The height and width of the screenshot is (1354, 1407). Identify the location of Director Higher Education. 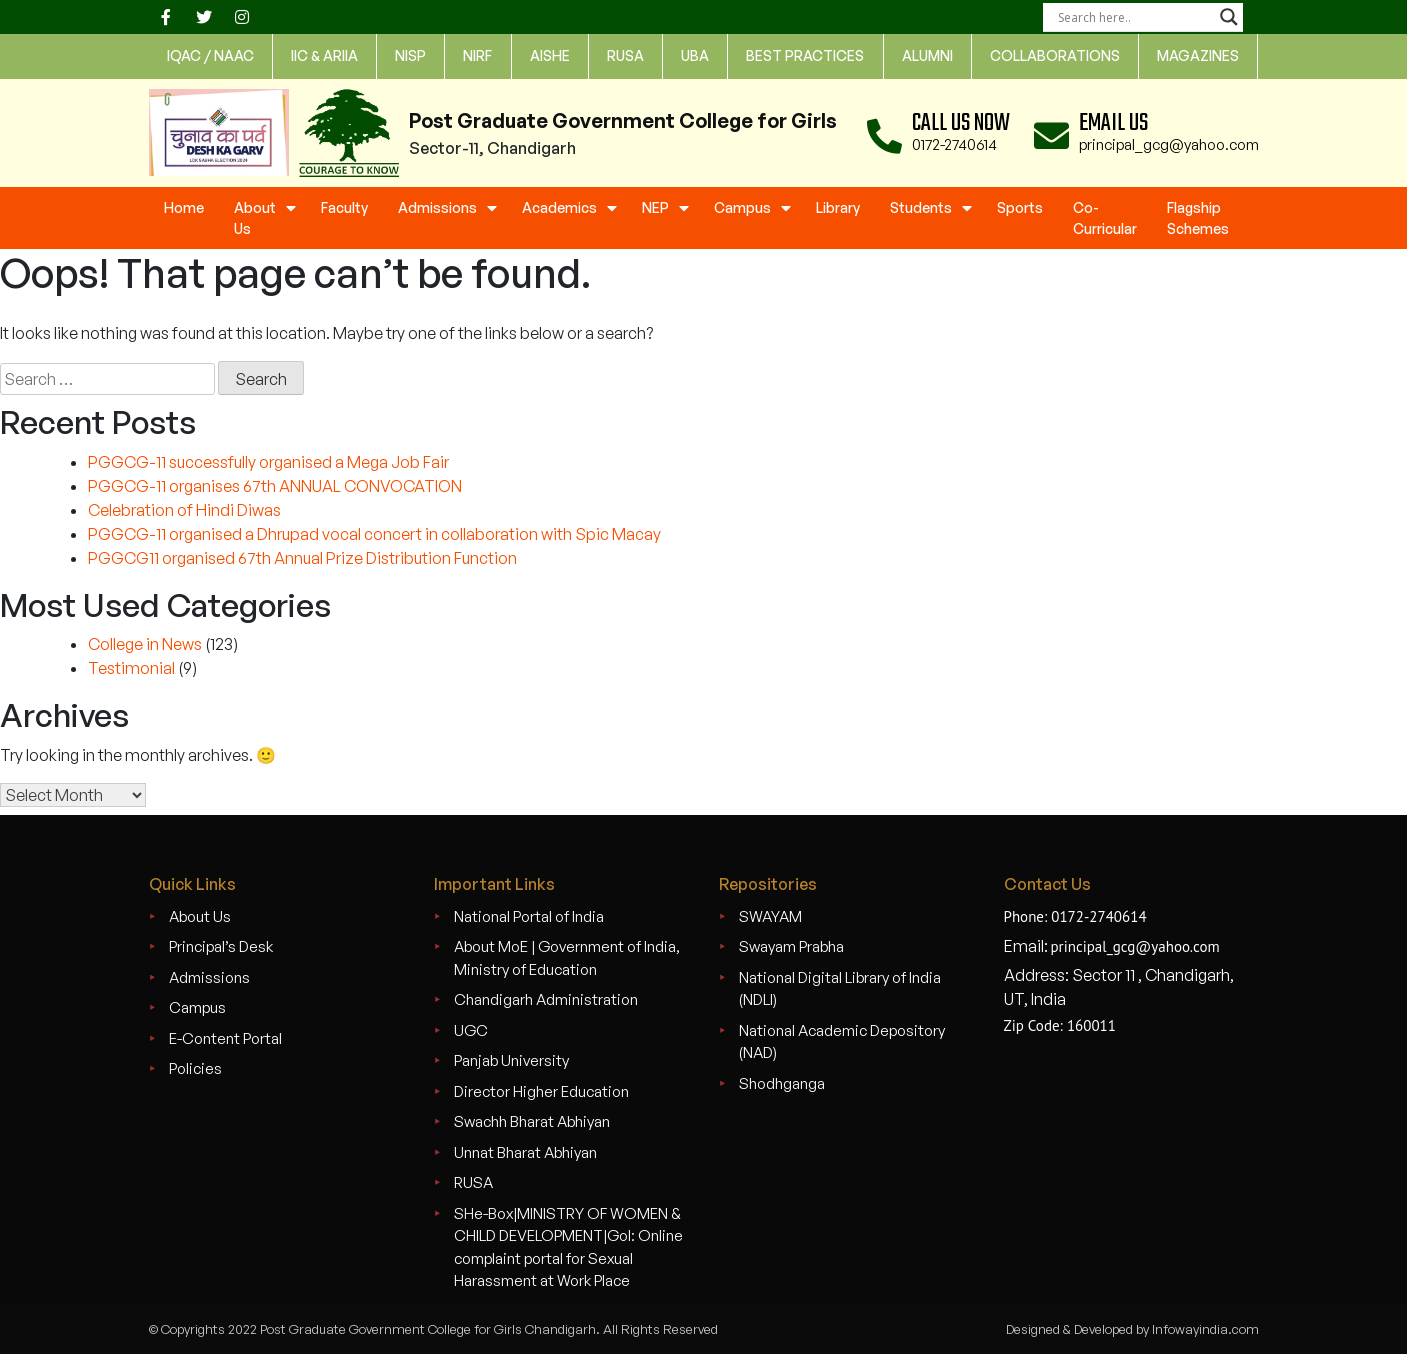
(541, 1091).